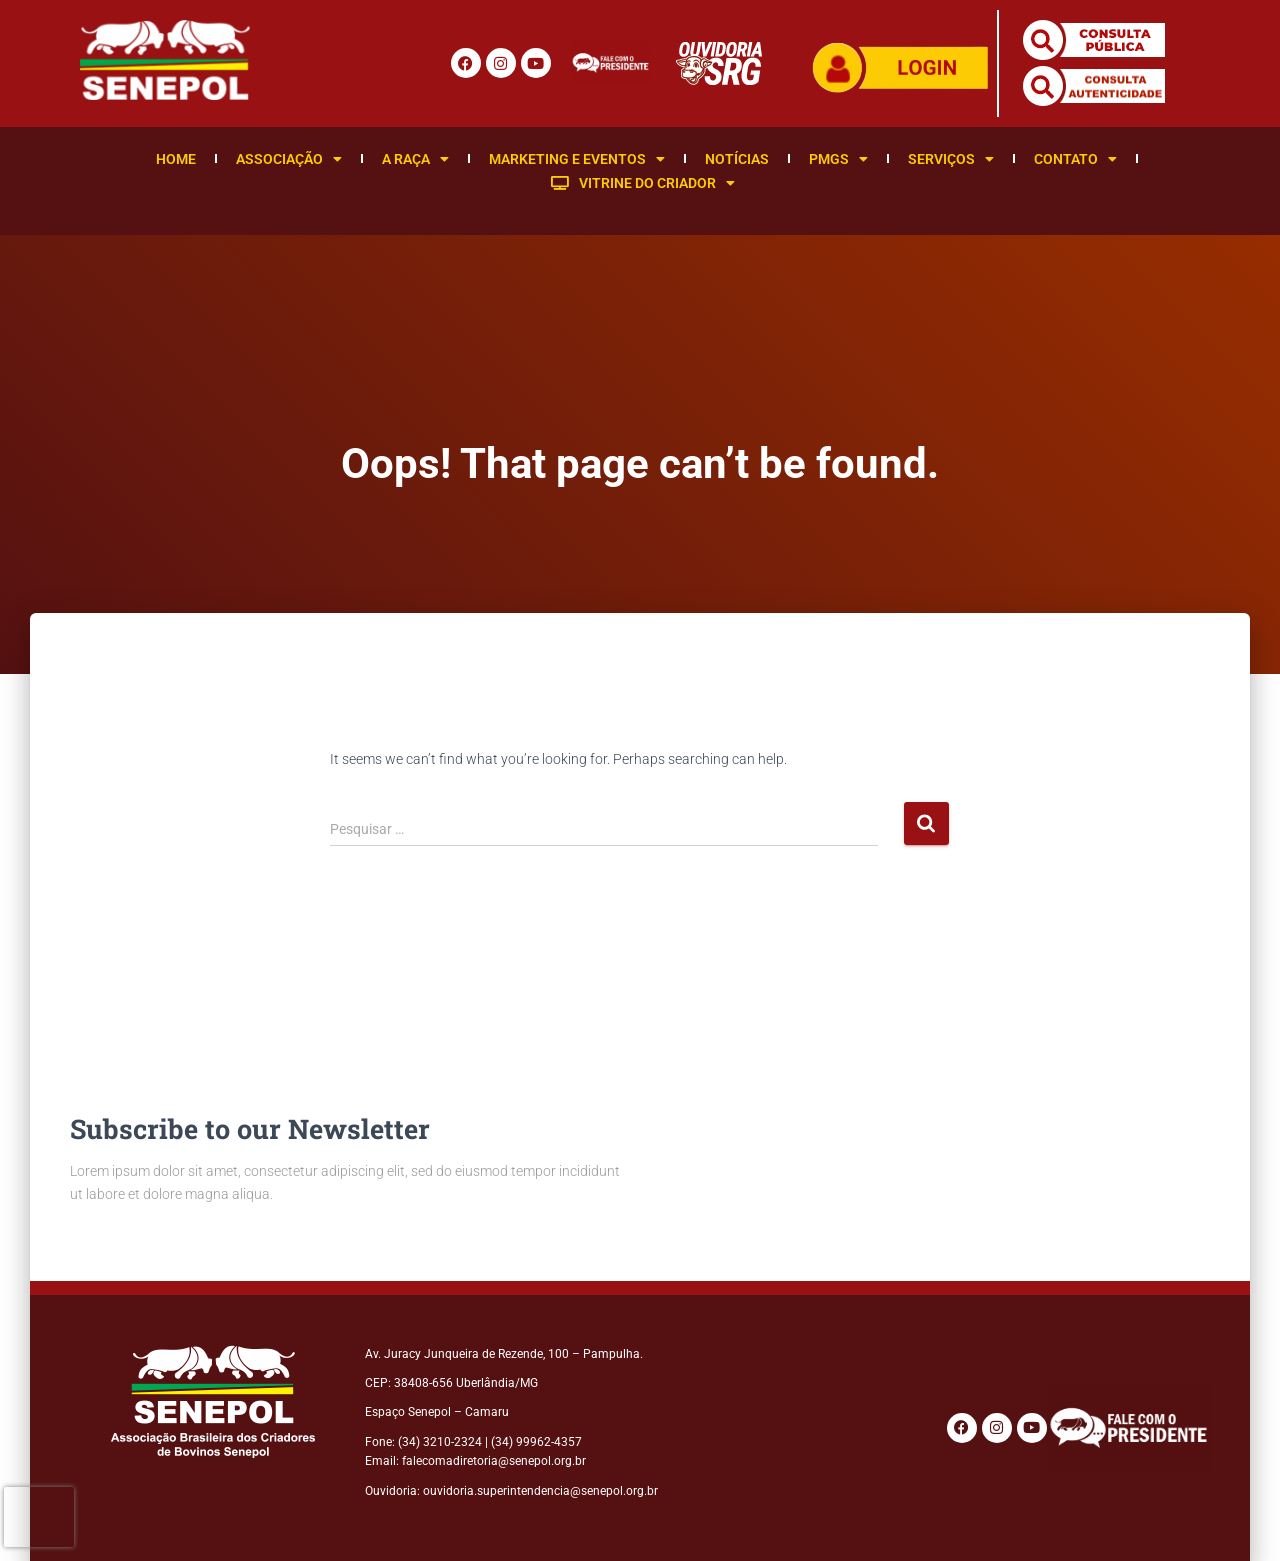  What do you see at coordinates (415, 159) in the screenshot?
I see `A Raça` at bounding box center [415, 159].